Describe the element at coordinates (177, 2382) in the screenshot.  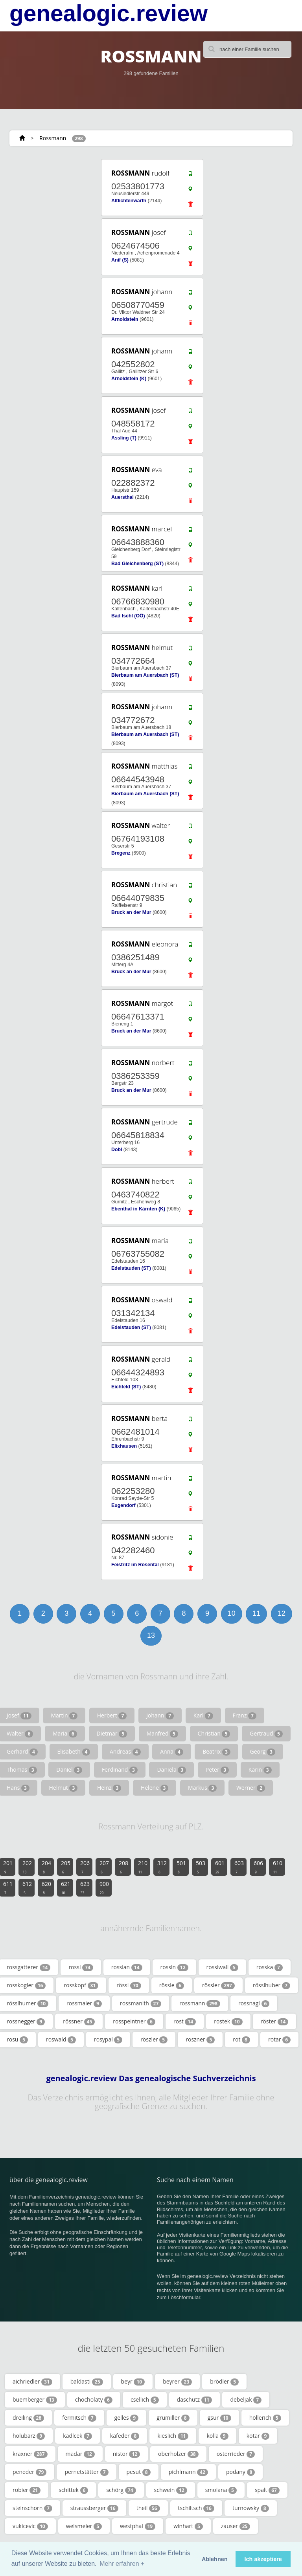
I see `beyrer` at that location.